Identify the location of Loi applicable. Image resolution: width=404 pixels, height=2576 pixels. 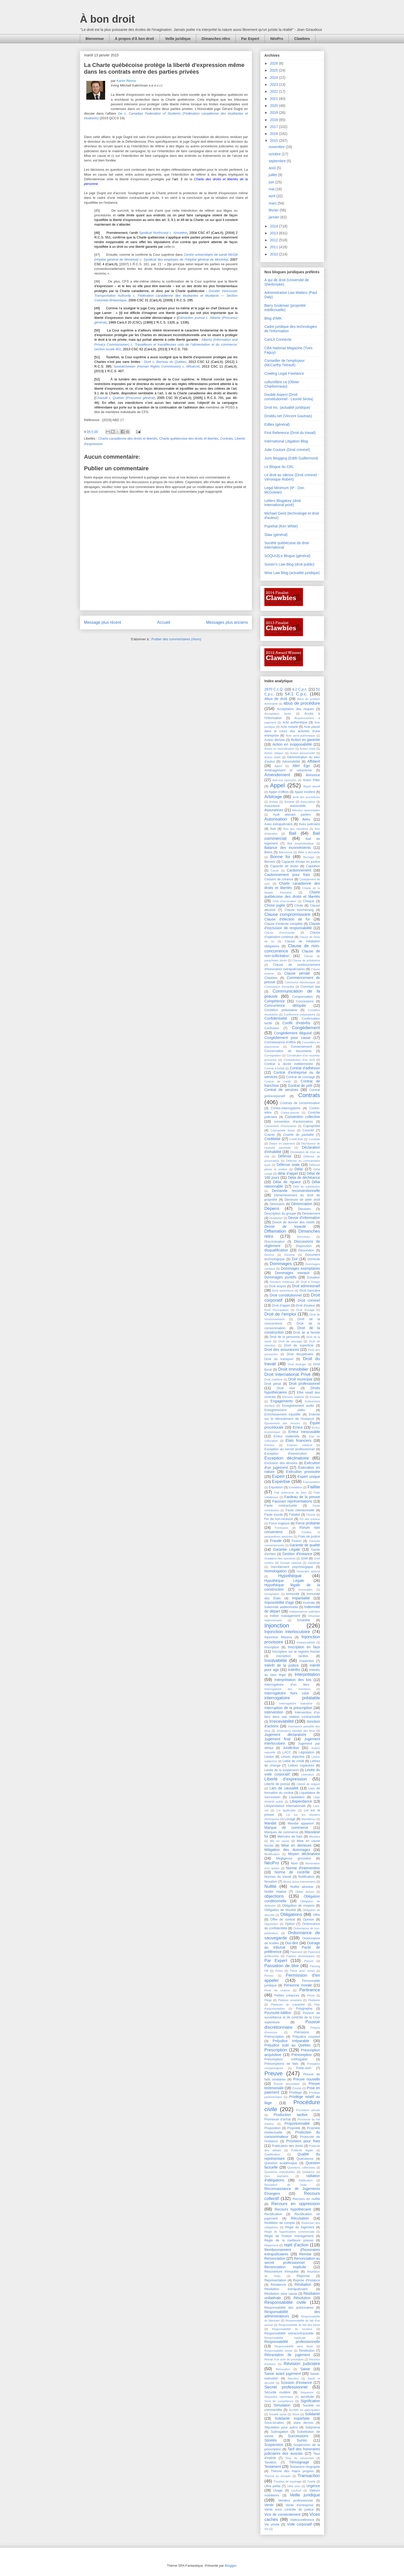
(286, 1810).